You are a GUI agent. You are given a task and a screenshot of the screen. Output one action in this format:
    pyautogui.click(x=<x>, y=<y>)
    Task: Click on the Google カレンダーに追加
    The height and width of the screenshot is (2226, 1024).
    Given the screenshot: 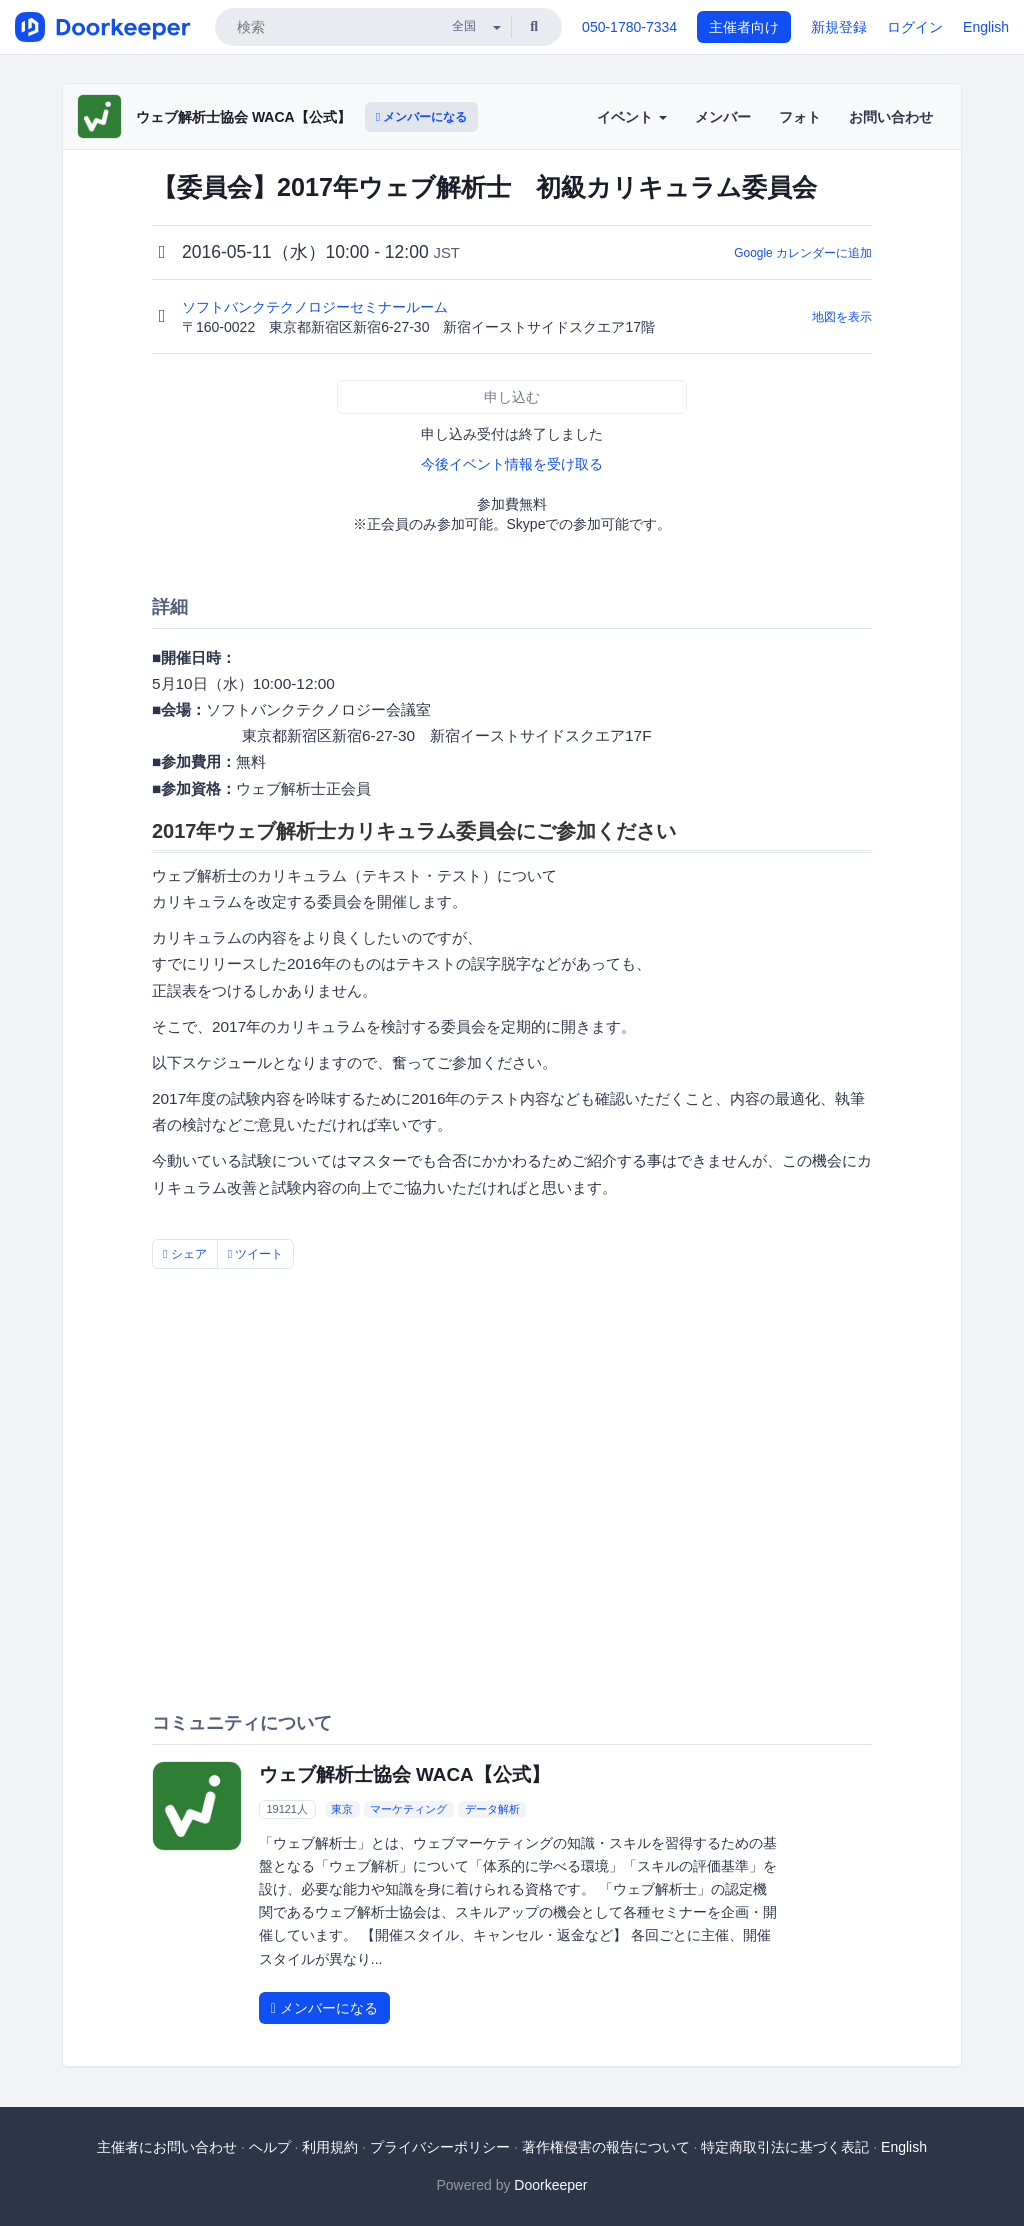 What is the action you would take?
    pyautogui.click(x=803, y=253)
    